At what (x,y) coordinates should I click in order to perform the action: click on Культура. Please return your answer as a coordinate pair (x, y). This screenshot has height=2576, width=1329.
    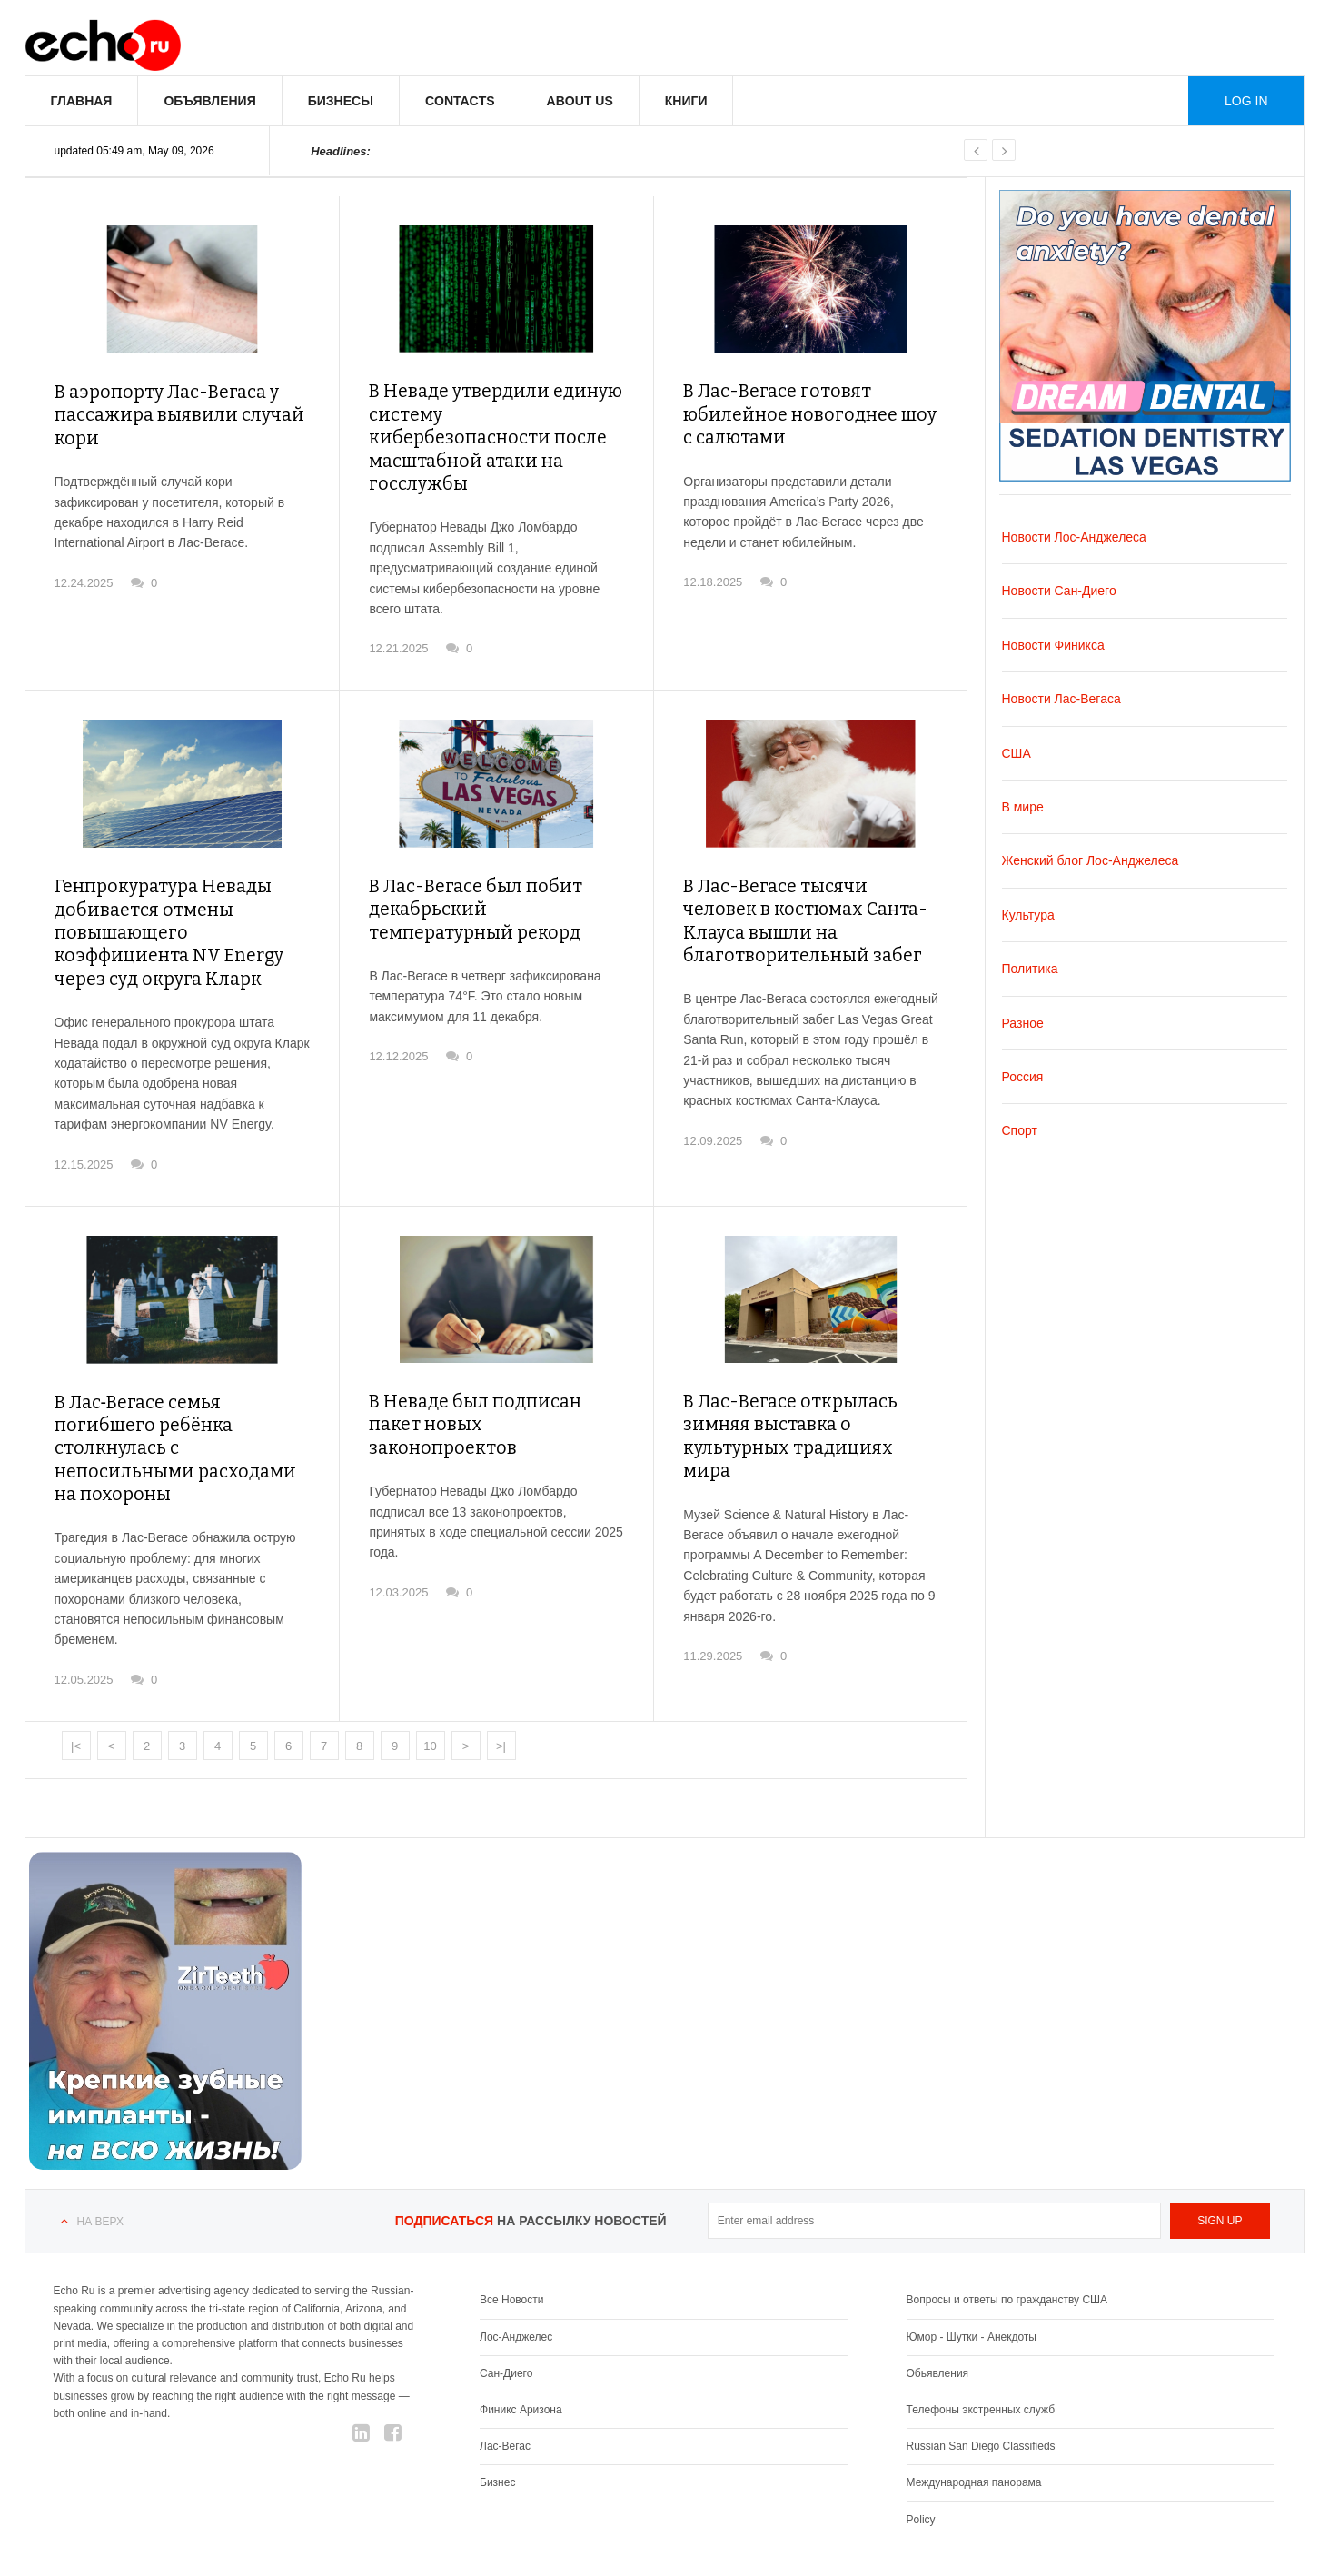
    Looking at the image, I should click on (1028, 915).